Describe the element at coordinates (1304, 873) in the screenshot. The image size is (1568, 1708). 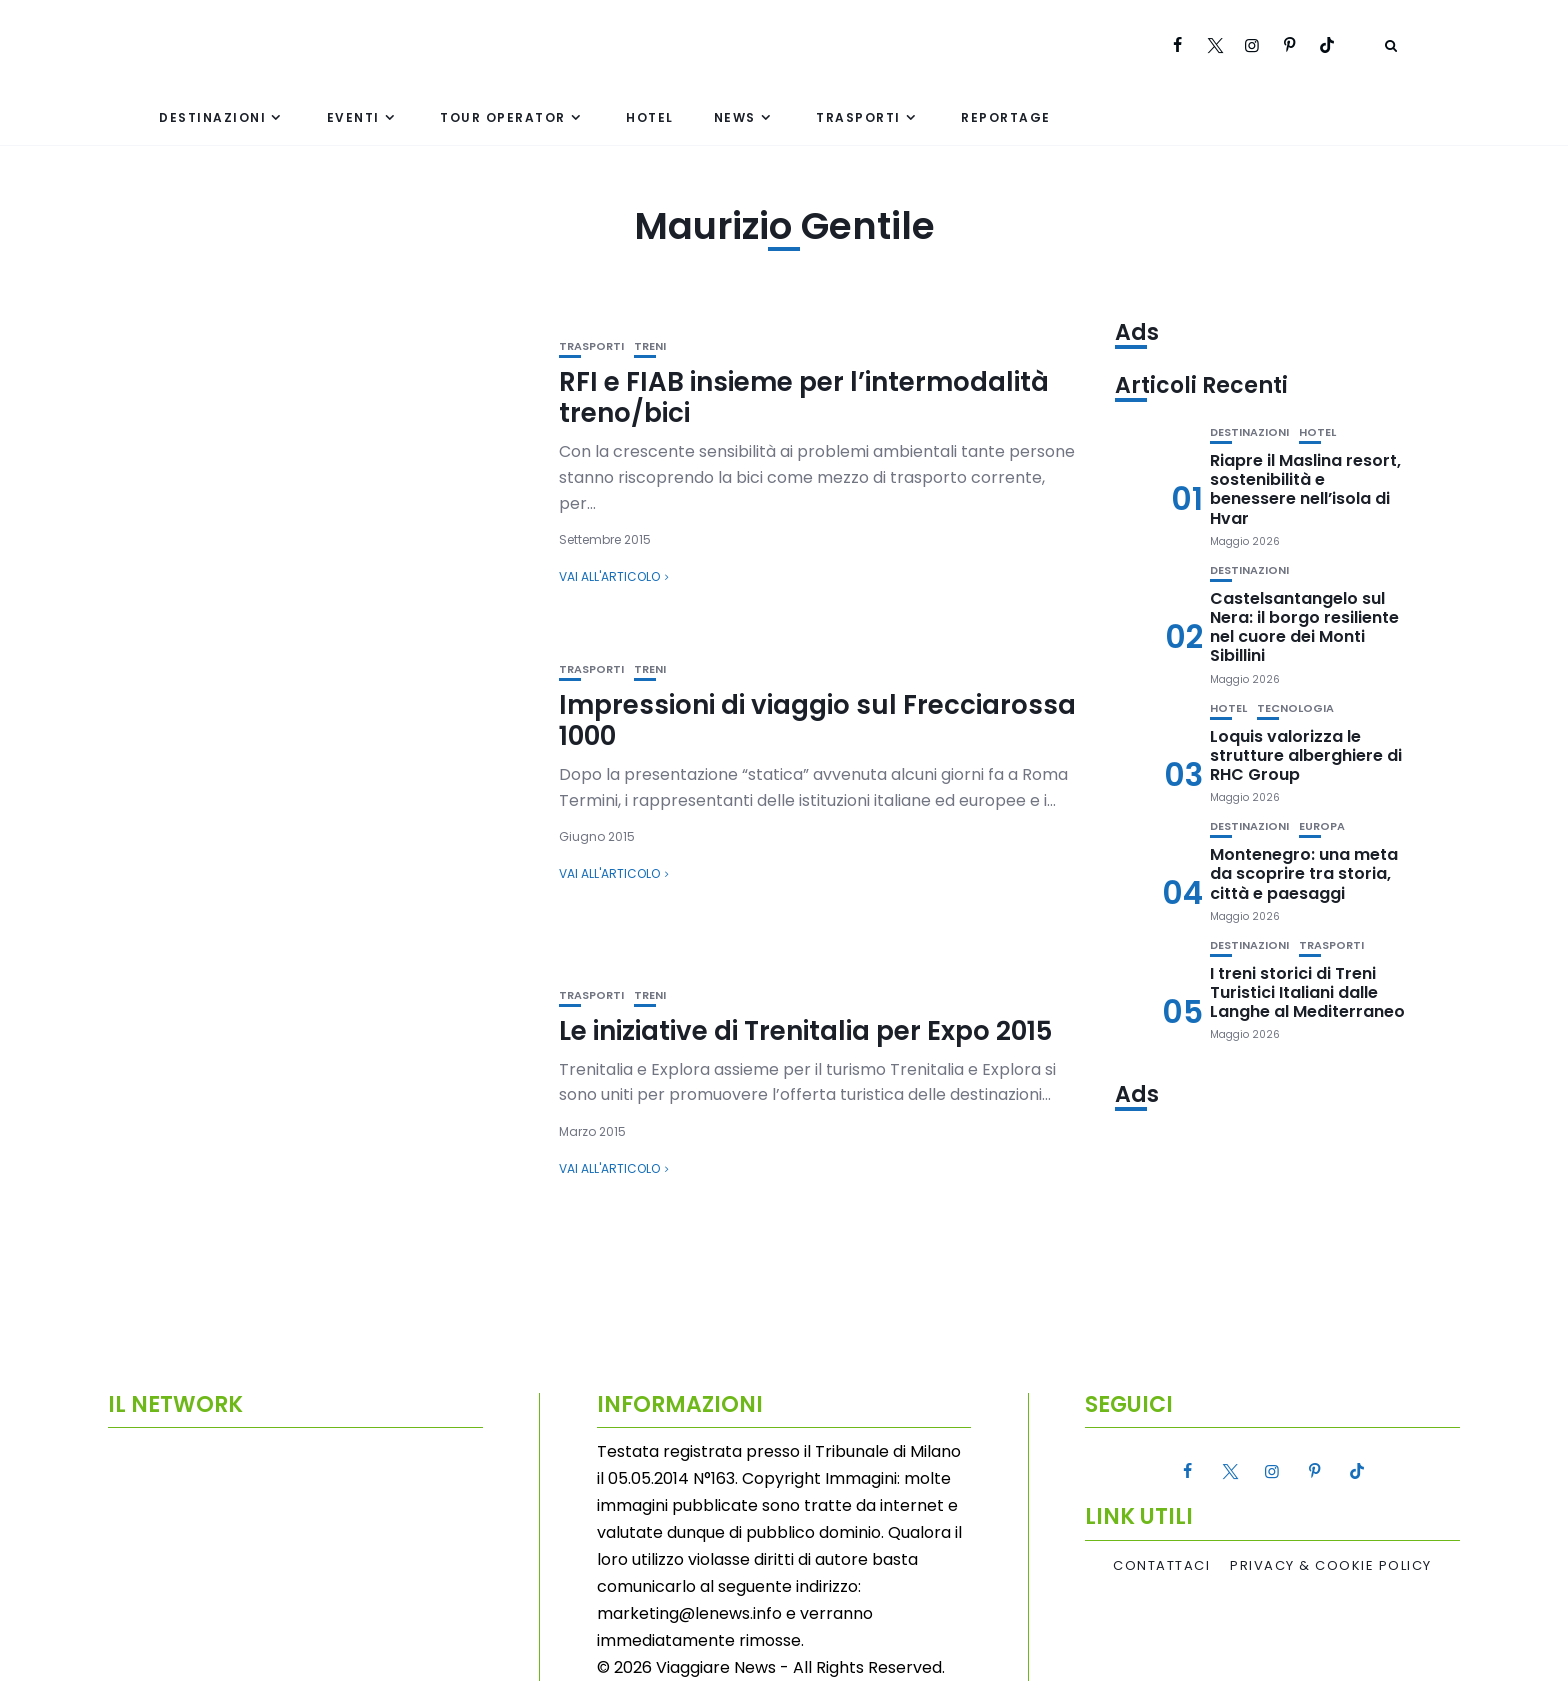
I see `Montenegro: una meta da scoprire tra storia, città e paesaggi` at that location.